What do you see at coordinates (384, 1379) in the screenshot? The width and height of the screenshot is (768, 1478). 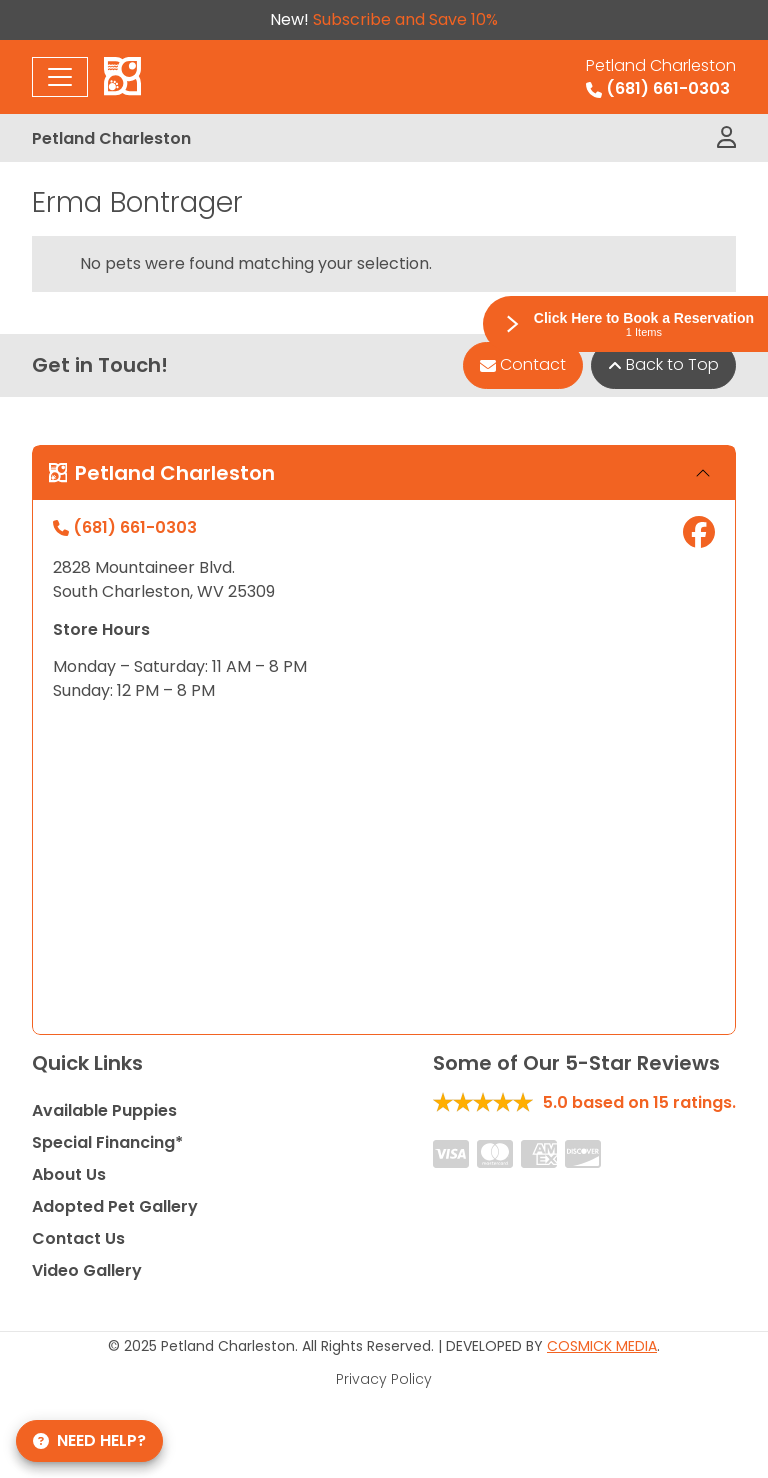 I see `Privacy Policy` at bounding box center [384, 1379].